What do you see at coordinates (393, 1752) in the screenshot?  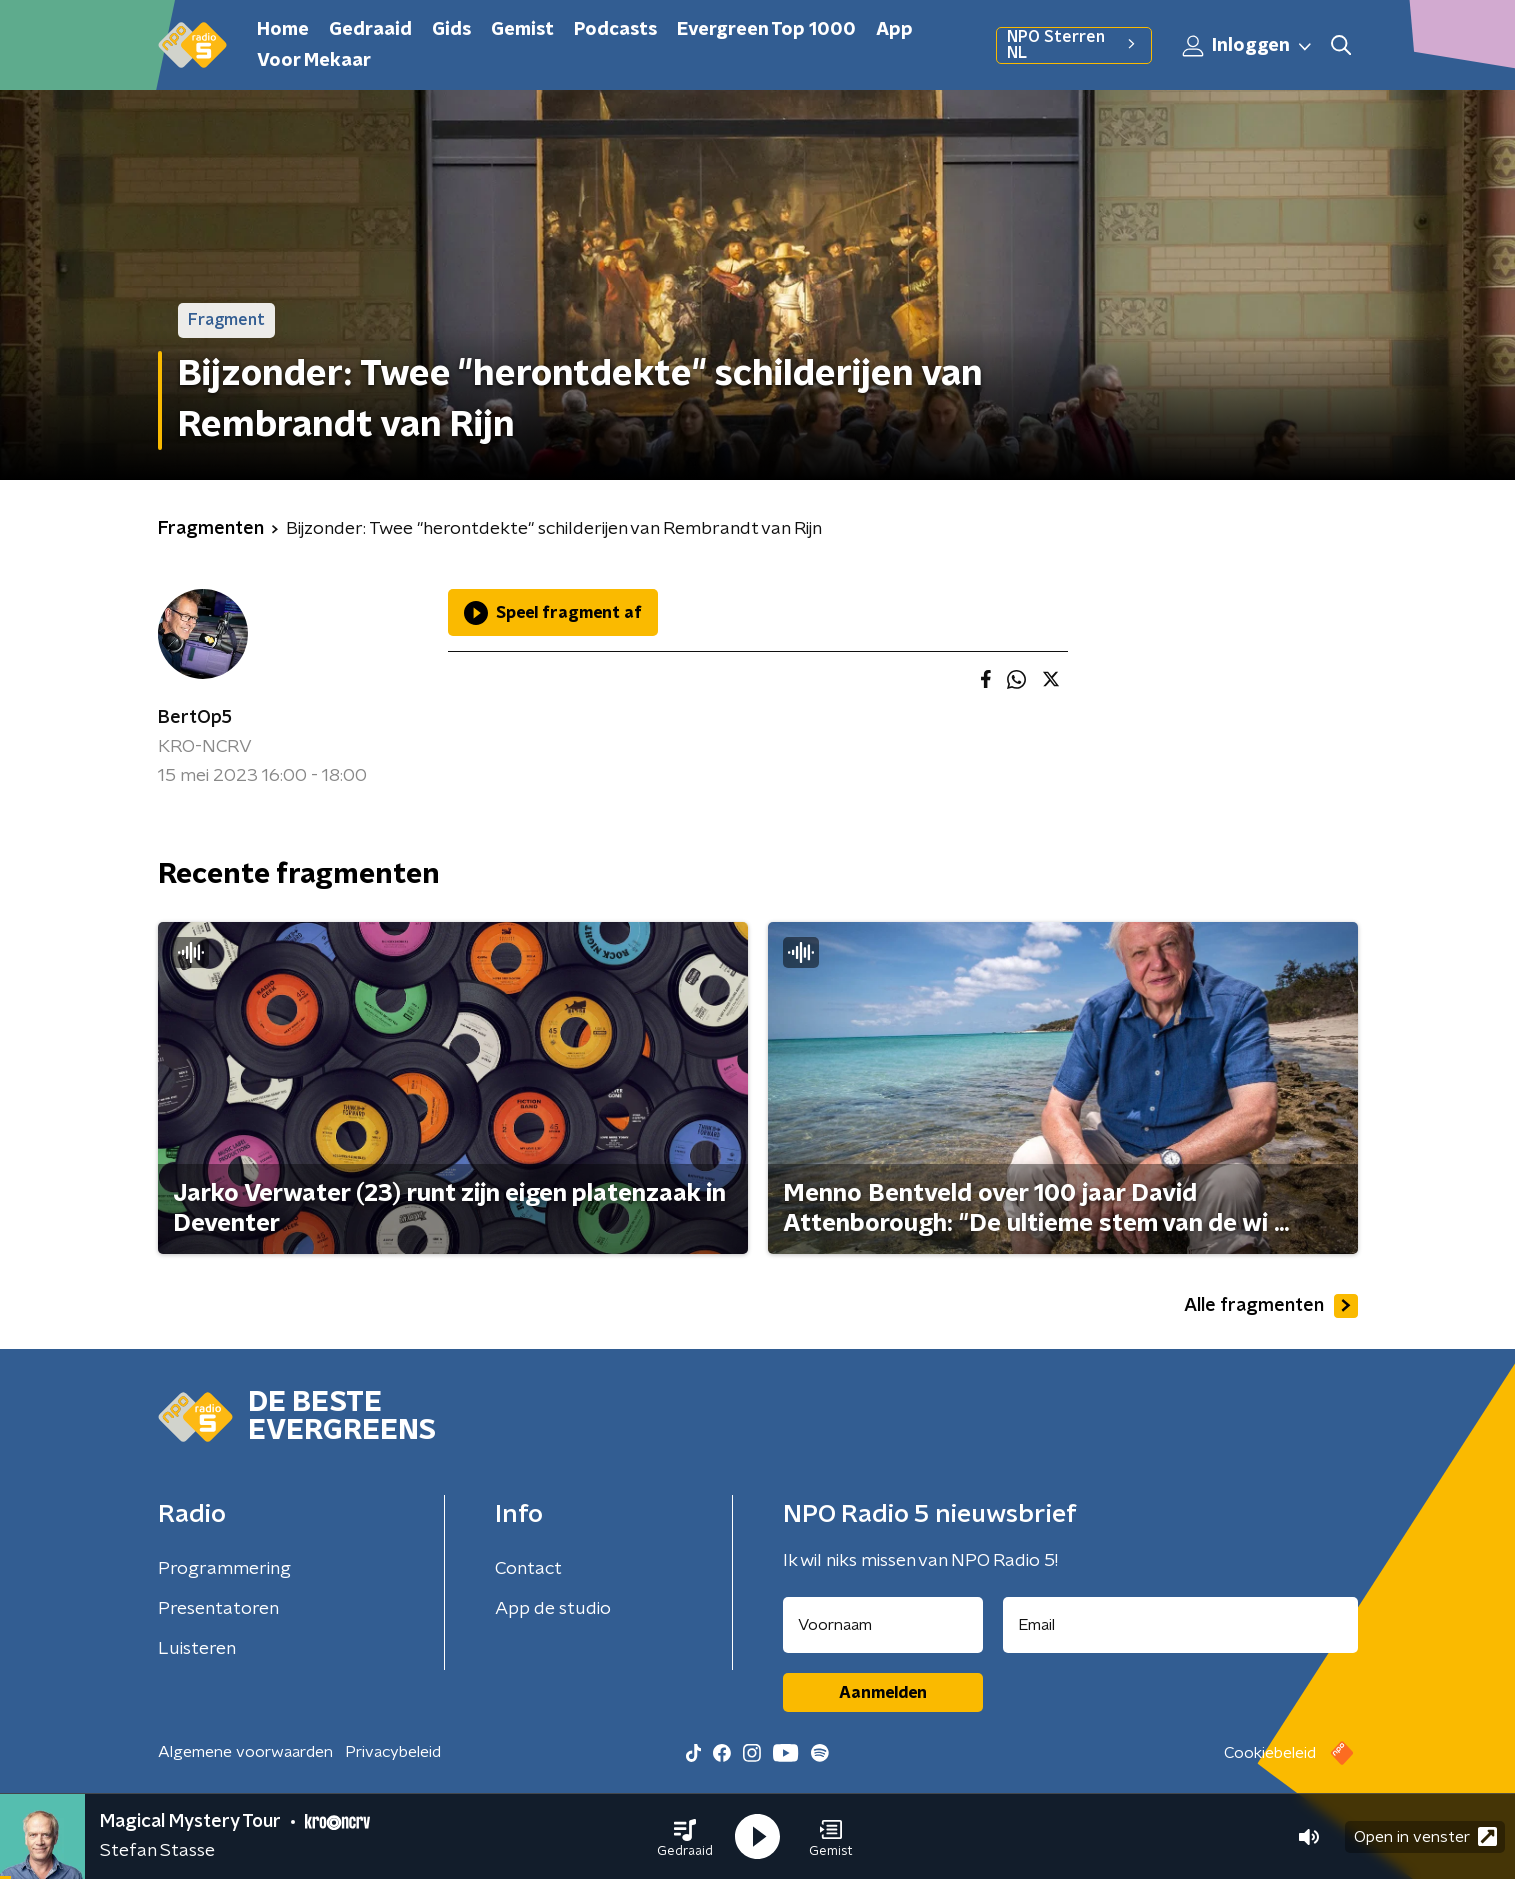 I see `Privacybeleid` at bounding box center [393, 1752].